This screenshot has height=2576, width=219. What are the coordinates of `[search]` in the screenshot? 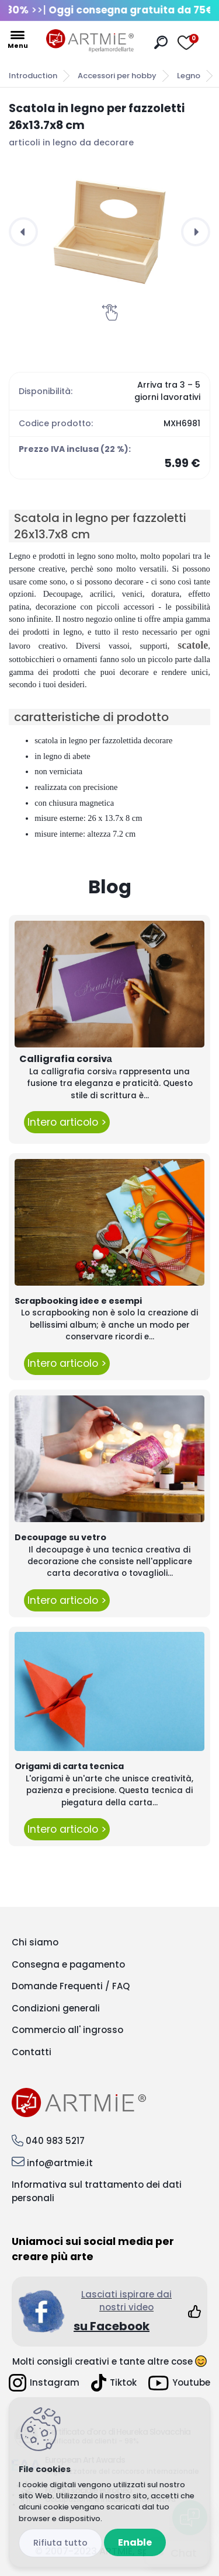 It's located at (161, 42).